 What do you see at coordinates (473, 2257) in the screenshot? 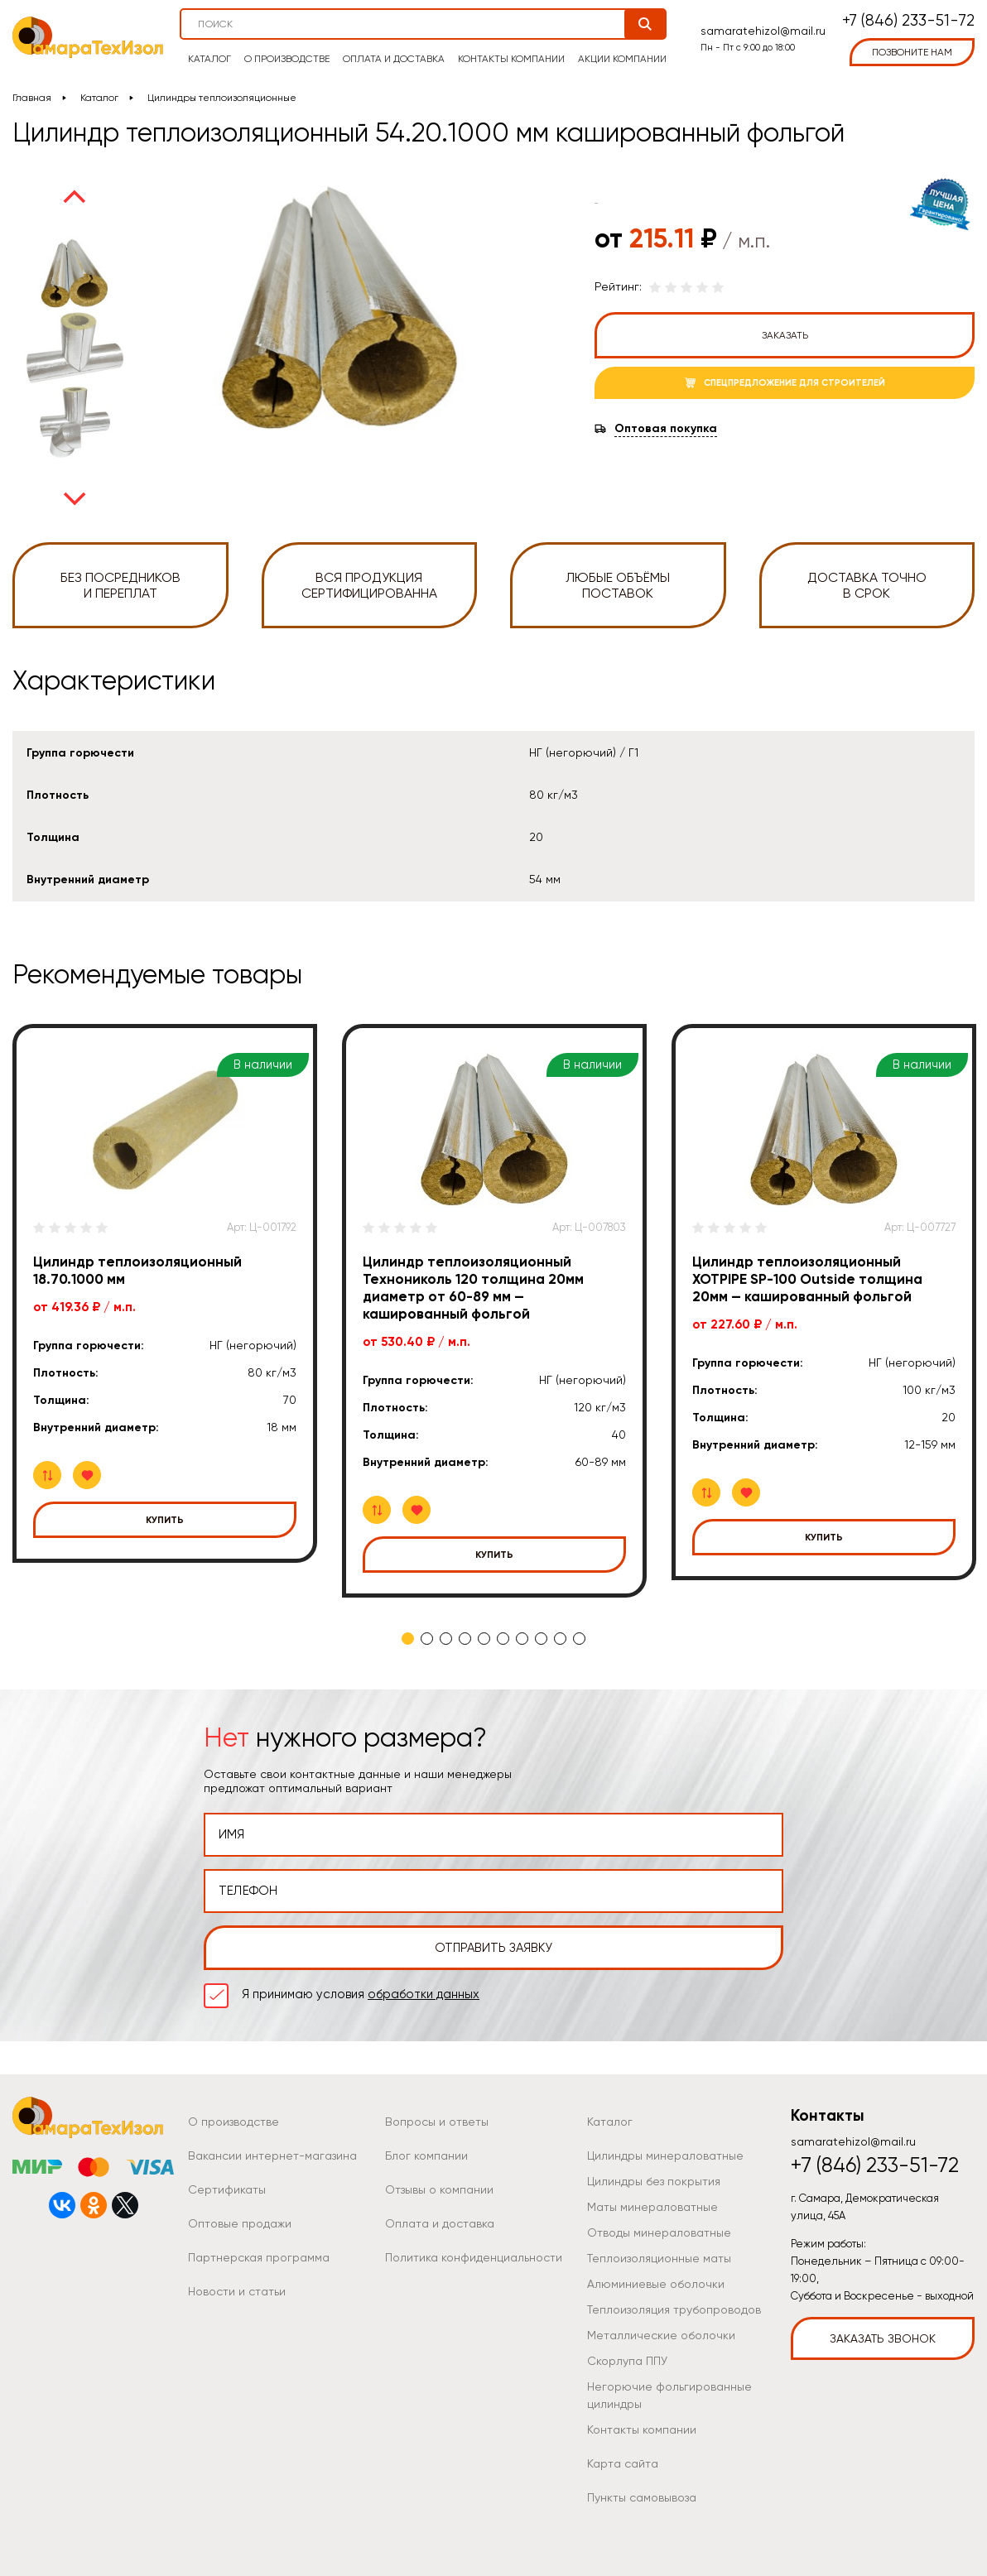
I see `Политика конфиденциальности` at bounding box center [473, 2257].